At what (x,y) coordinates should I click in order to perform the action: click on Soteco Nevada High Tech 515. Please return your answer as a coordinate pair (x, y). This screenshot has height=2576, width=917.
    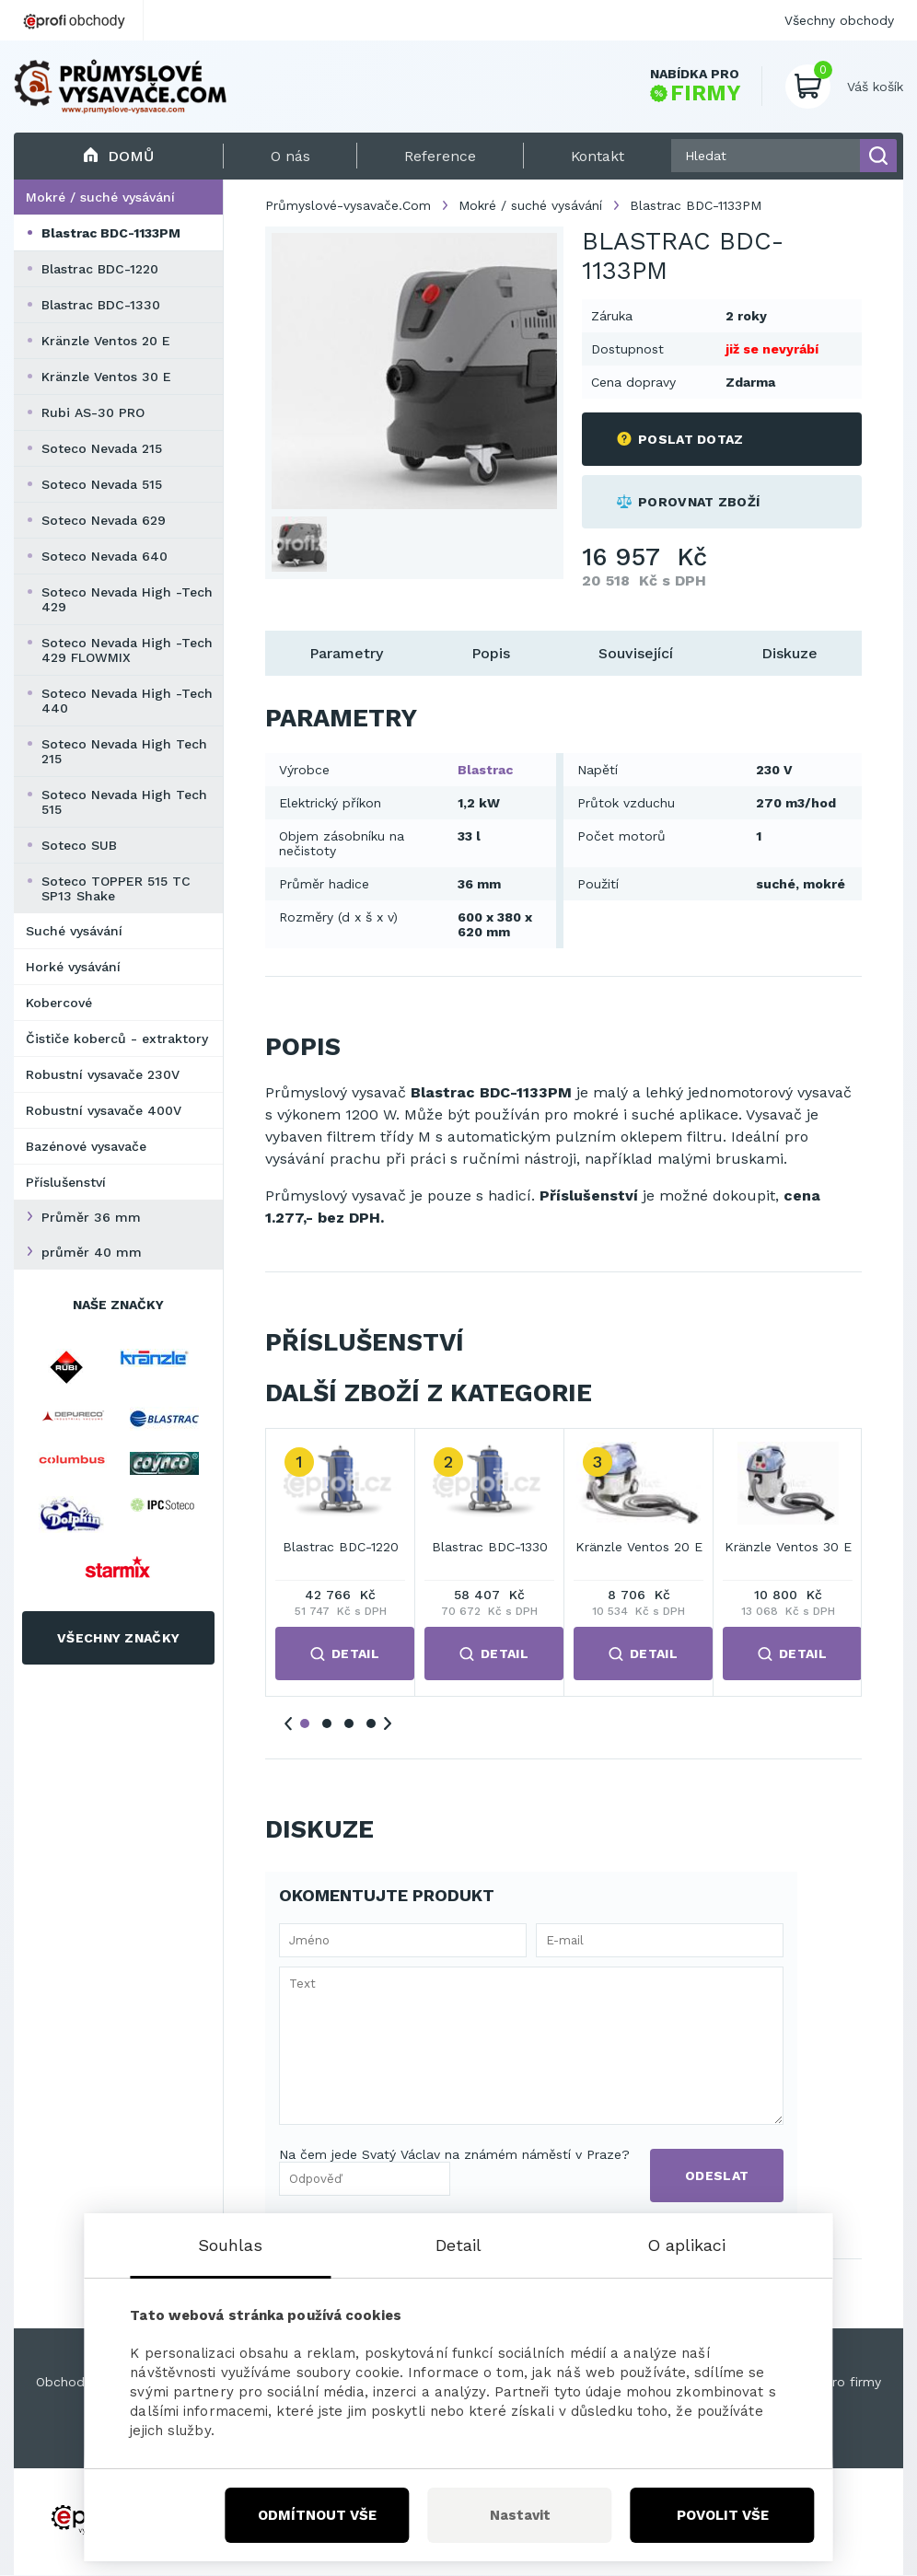
    Looking at the image, I should click on (124, 802).